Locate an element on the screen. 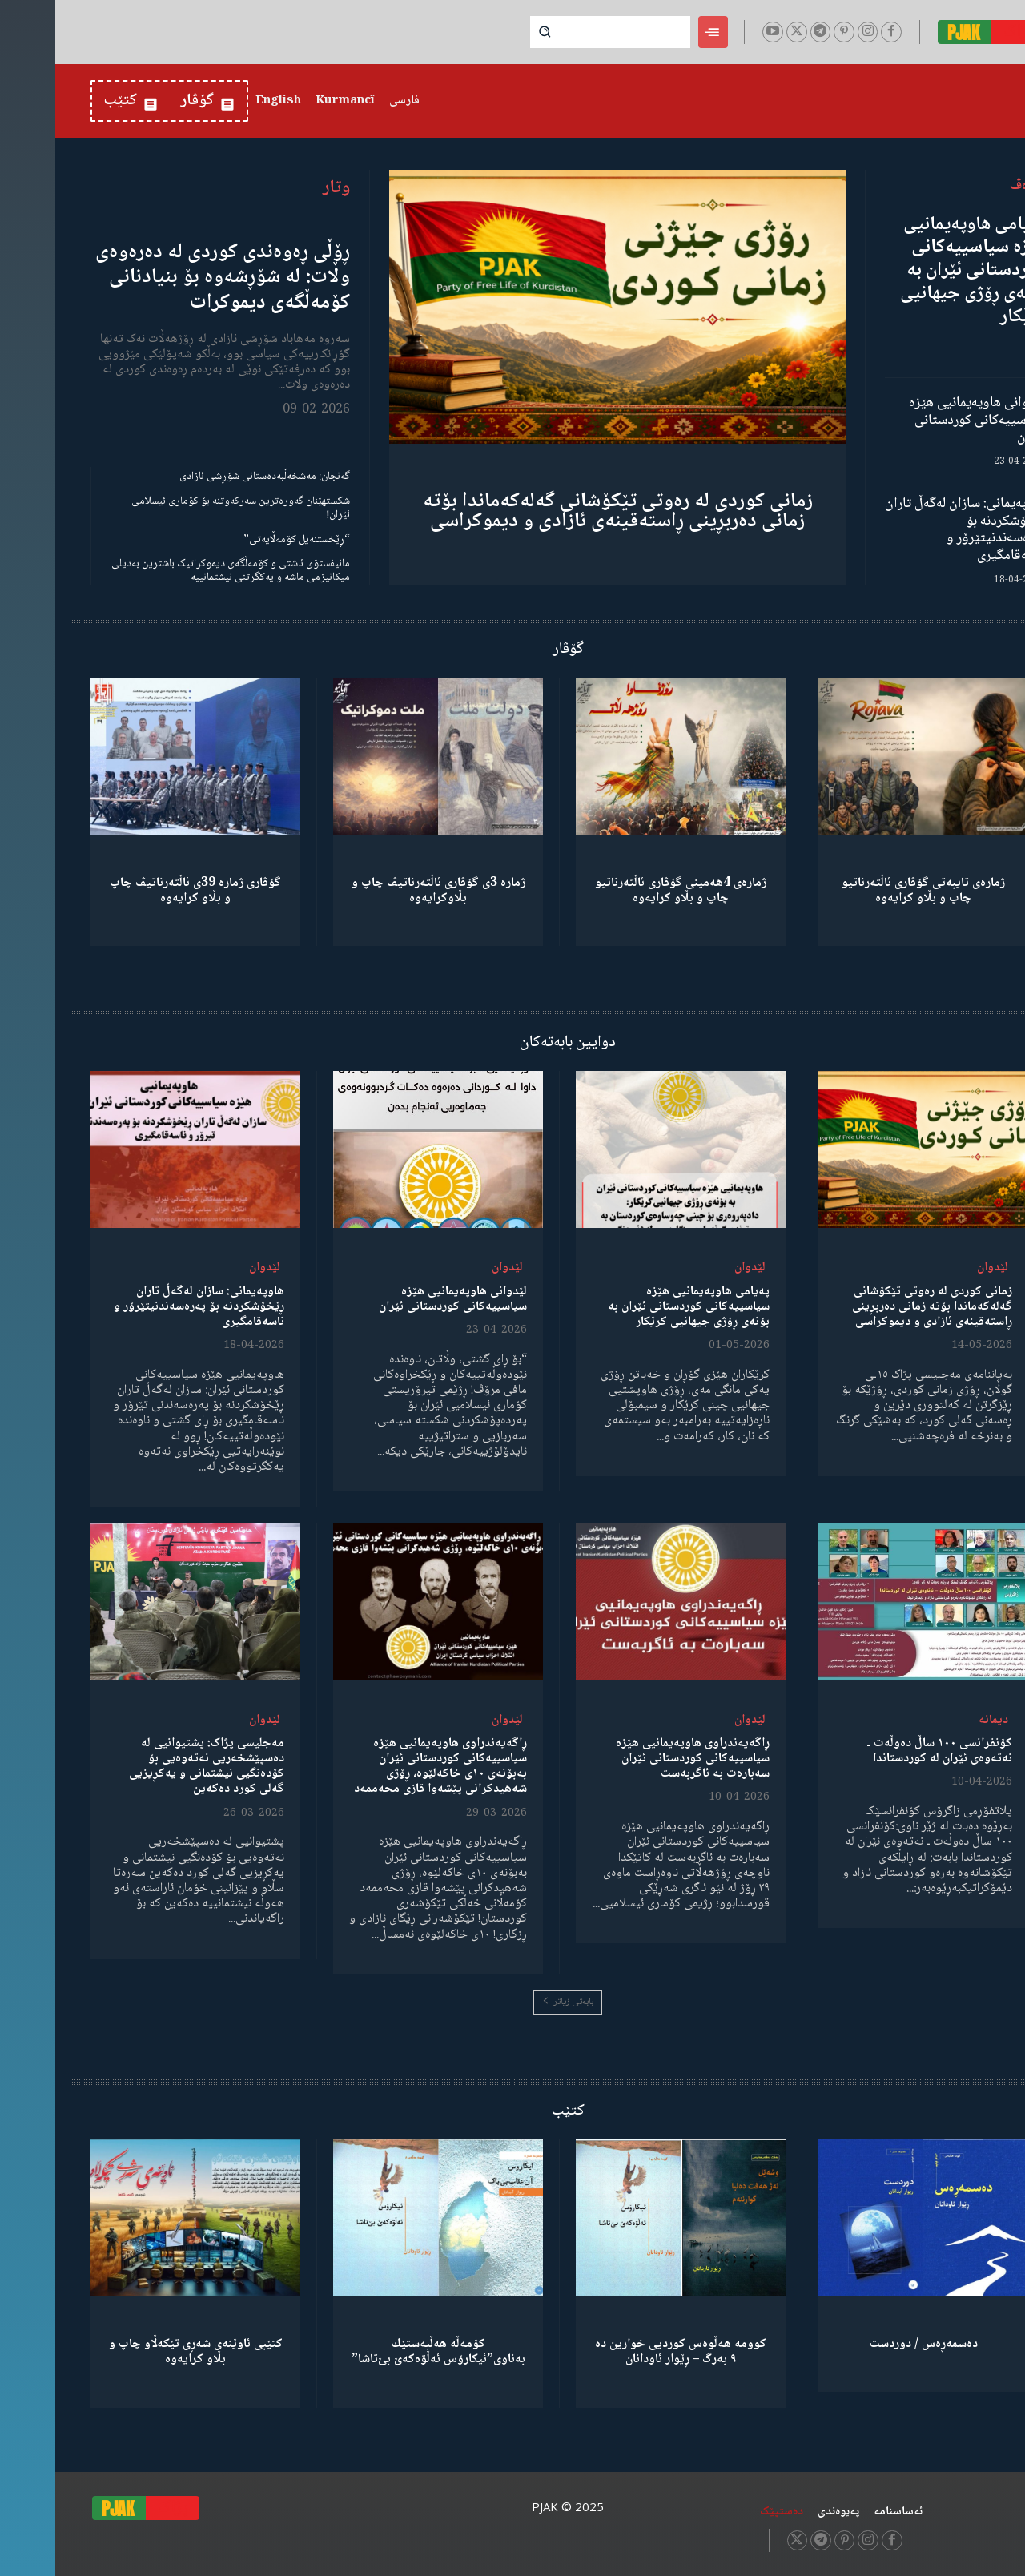  دیمانە is located at coordinates (938, 1720).